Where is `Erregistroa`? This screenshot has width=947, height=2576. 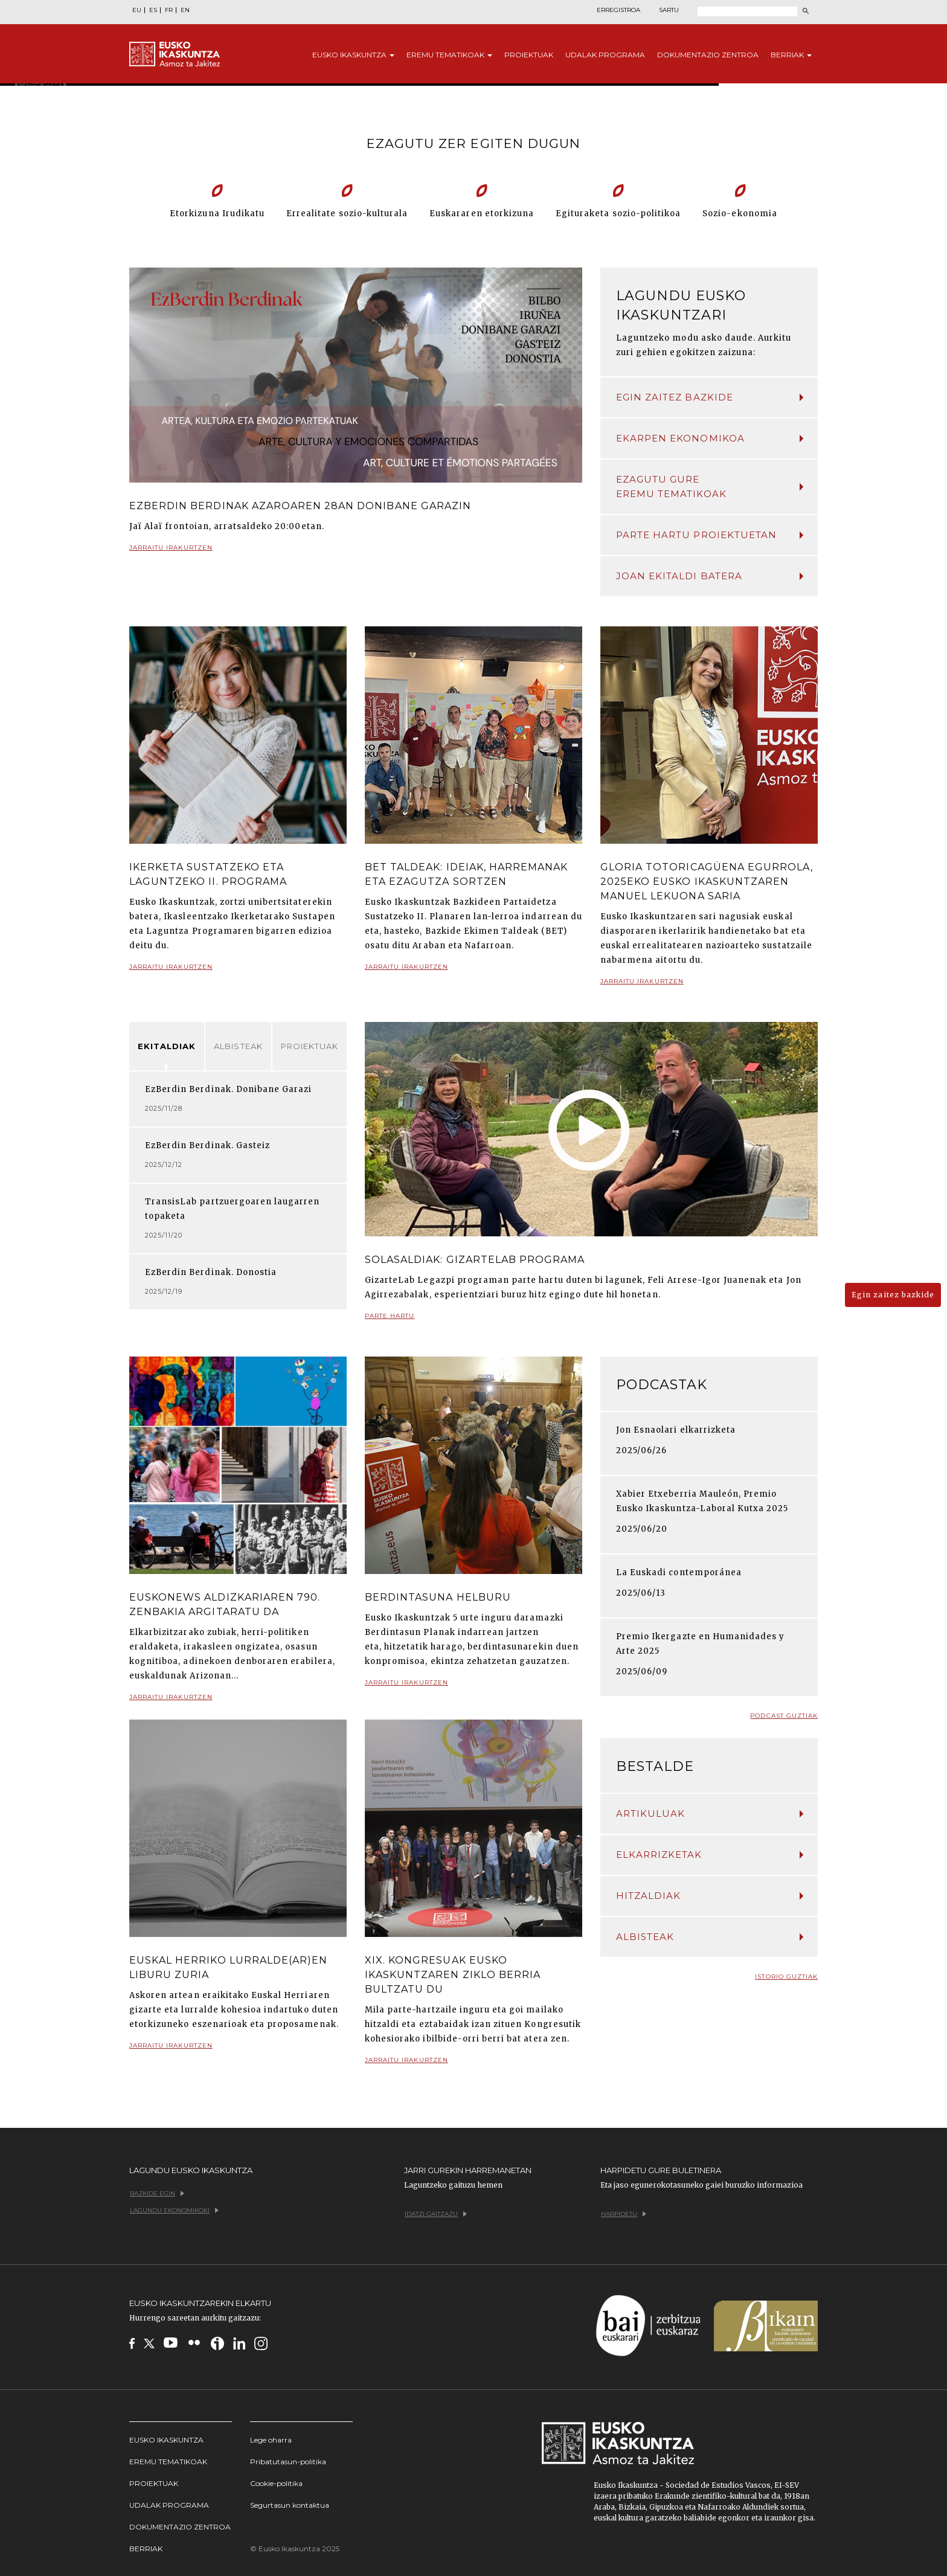 Erregistroa is located at coordinates (618, 10).